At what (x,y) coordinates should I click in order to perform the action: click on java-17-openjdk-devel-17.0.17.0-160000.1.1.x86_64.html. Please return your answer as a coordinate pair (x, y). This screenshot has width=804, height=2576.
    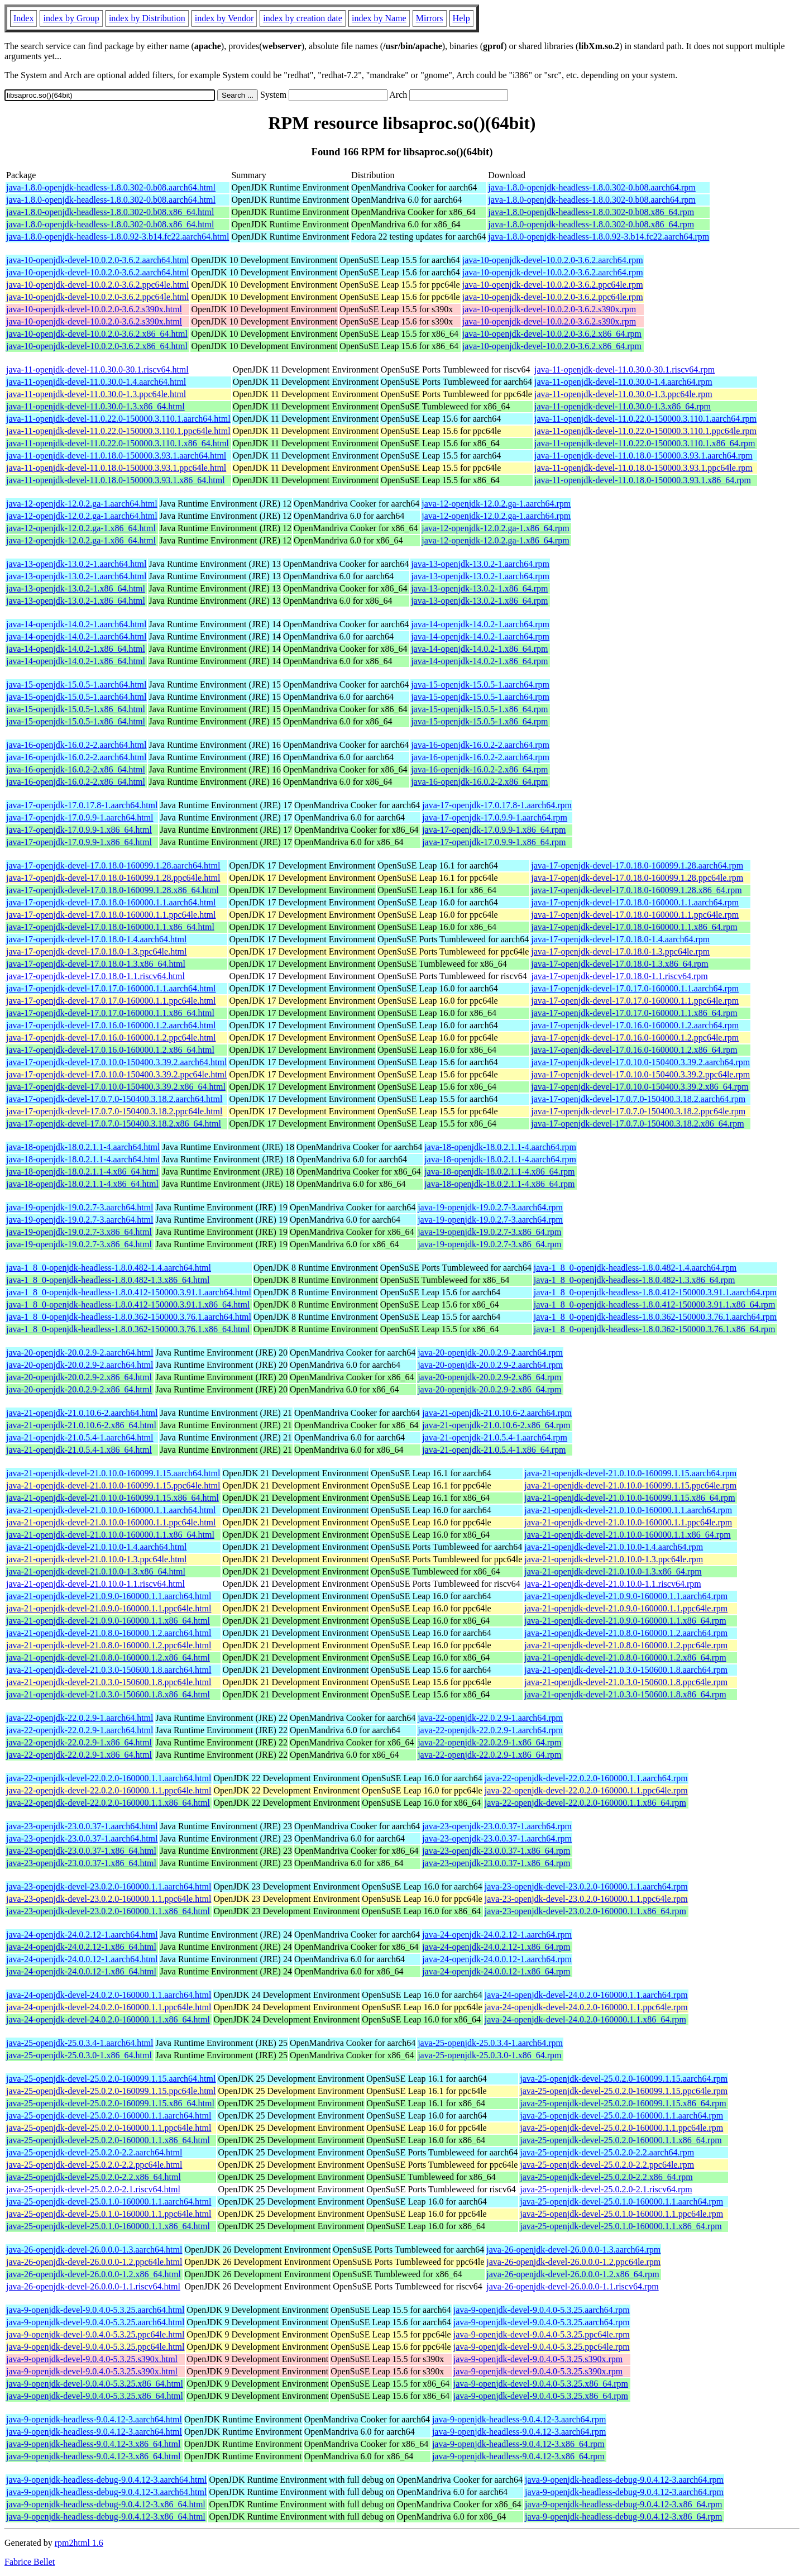
    Looking at the image, I should click on (110, 1013).